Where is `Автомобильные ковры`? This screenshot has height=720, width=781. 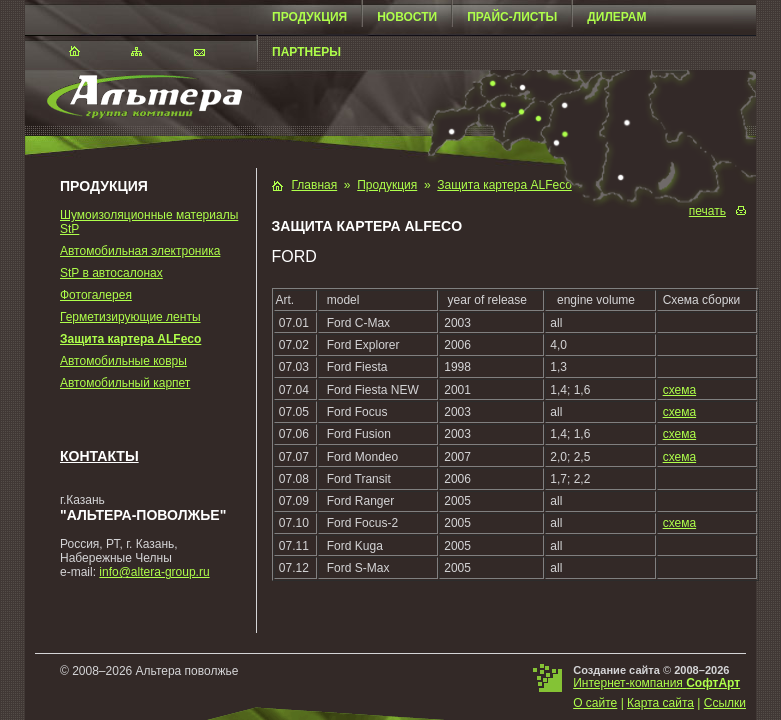 Автомобильные ковры is located at coordinates (123, 361).